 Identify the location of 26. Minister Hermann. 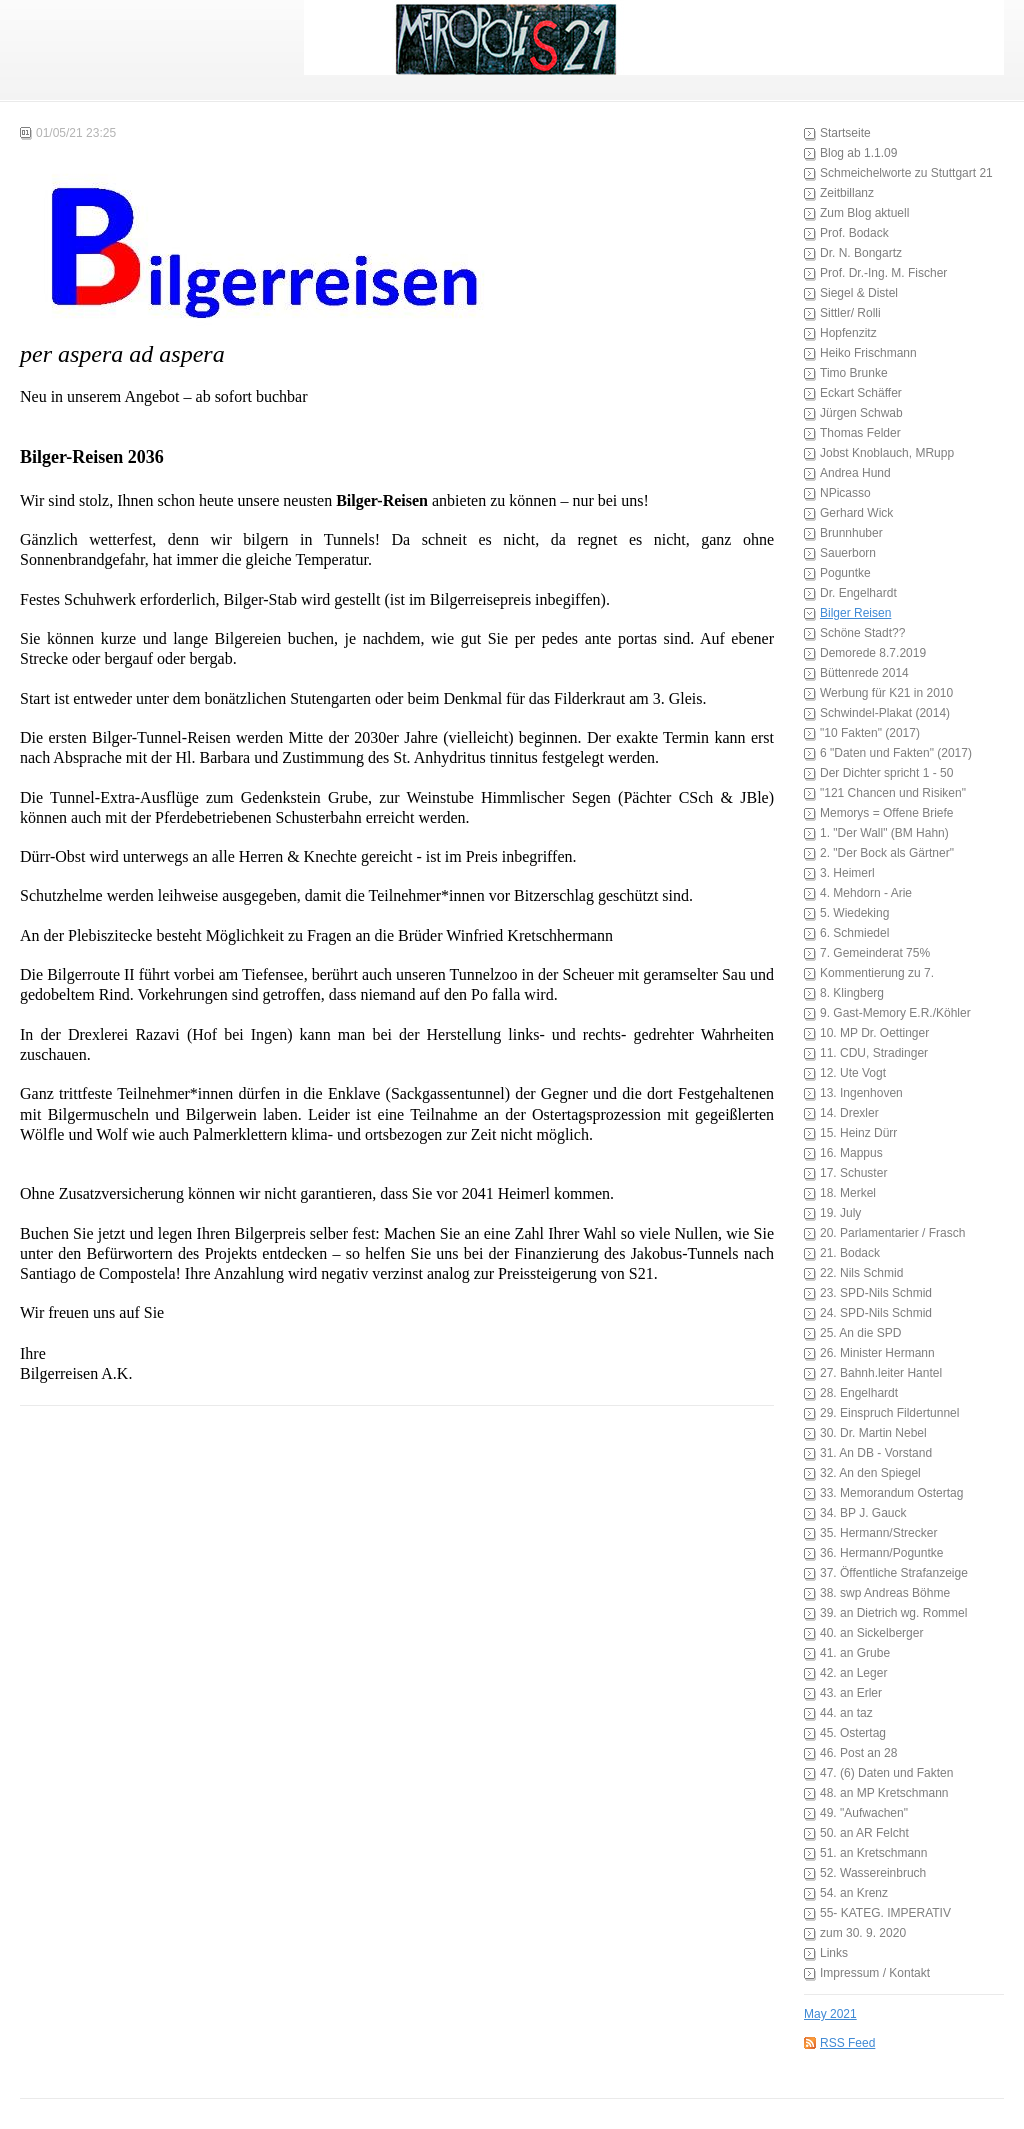
(877, 1353).